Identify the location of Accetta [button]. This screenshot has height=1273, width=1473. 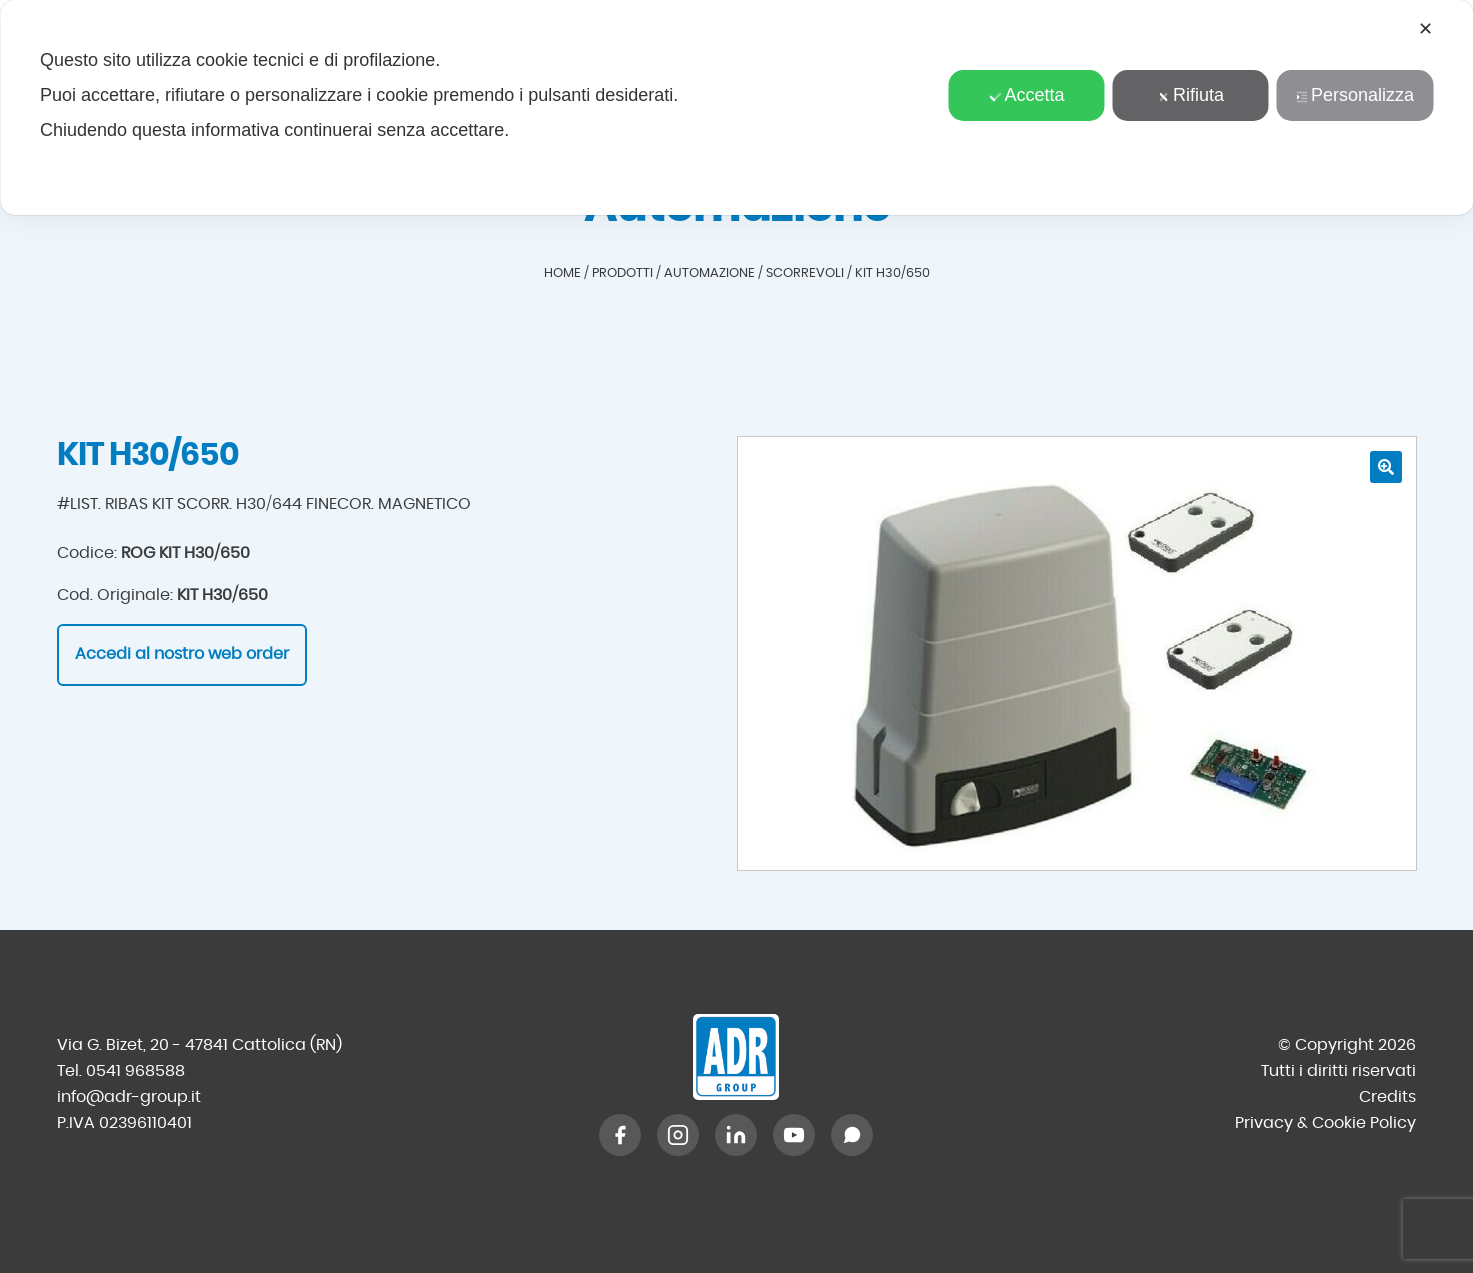
(1026, 95).